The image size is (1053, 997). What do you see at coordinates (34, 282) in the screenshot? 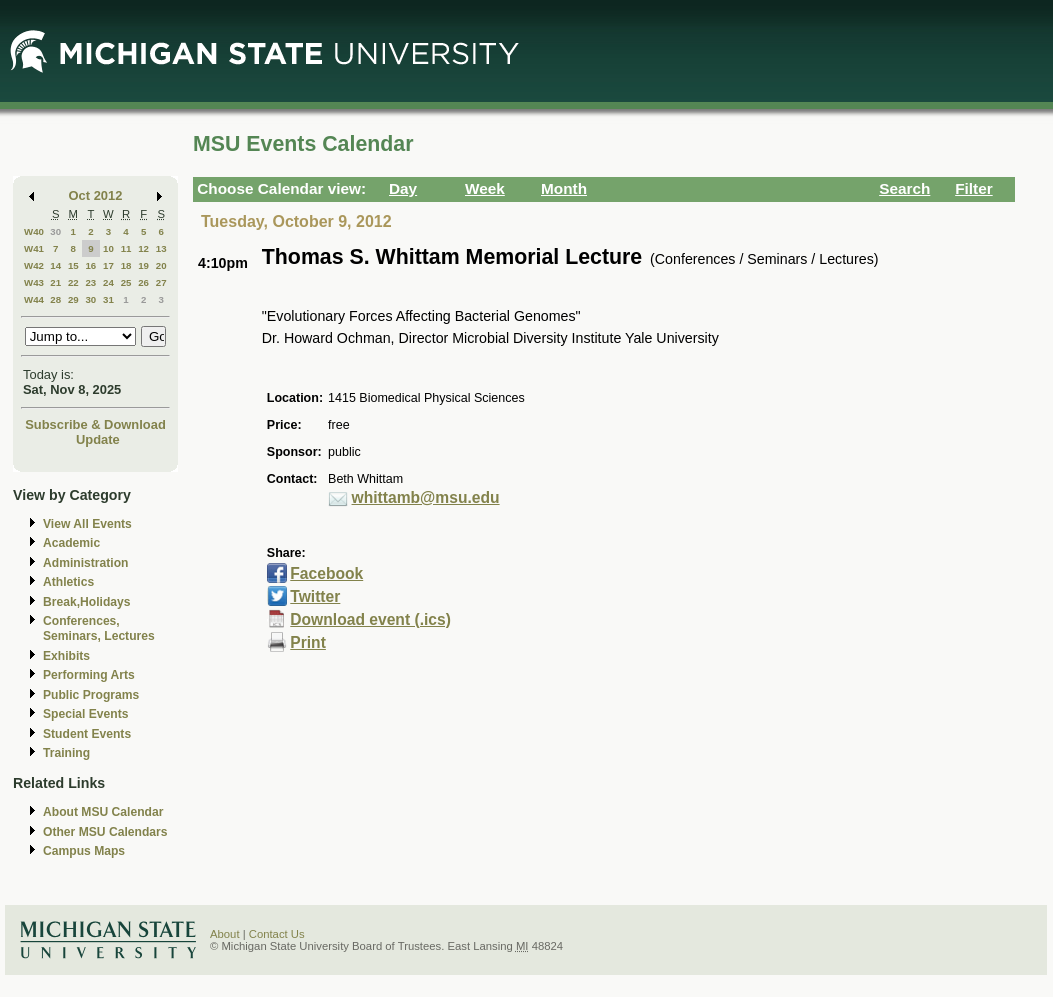
I see `W43` at bounding box center [34, 282].